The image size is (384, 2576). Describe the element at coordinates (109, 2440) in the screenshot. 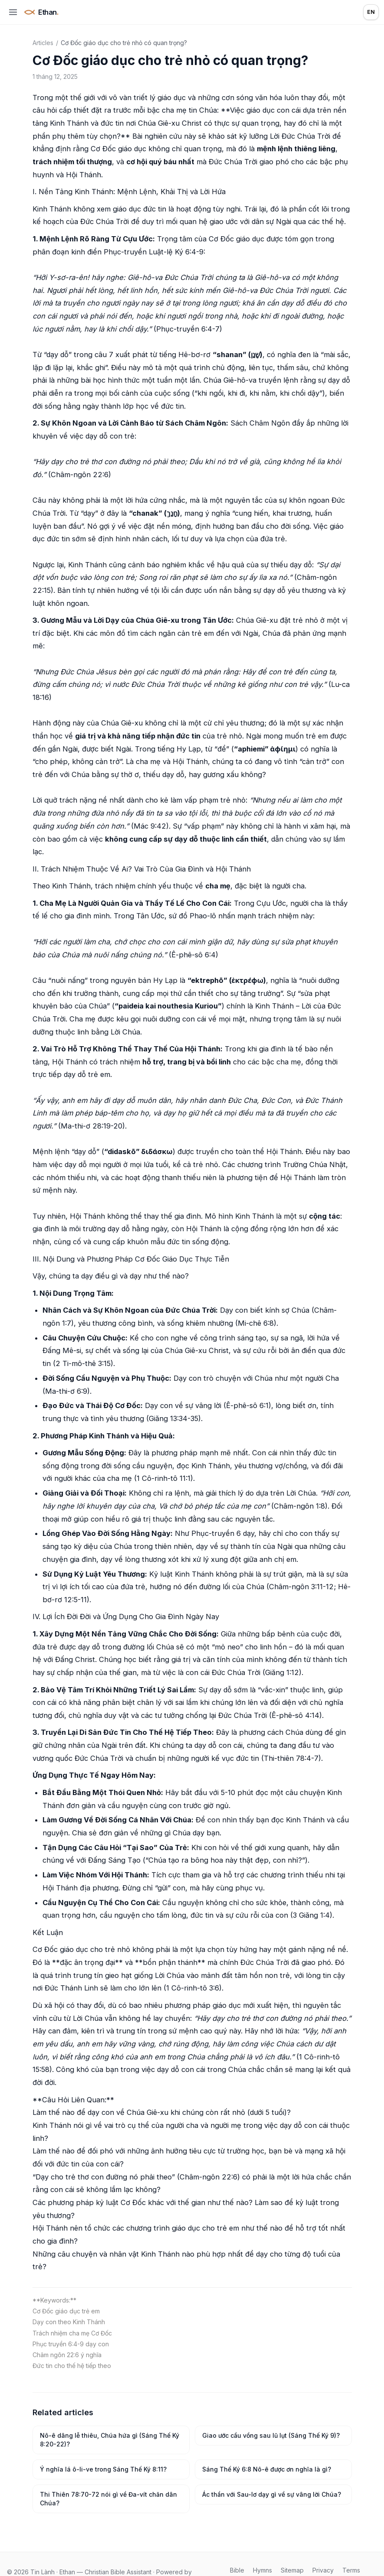

I see `Nô-ê dâng lễ thiêu, Chúa hứa gì (Sáng Thế Ký 8:20-22)?` at that location.